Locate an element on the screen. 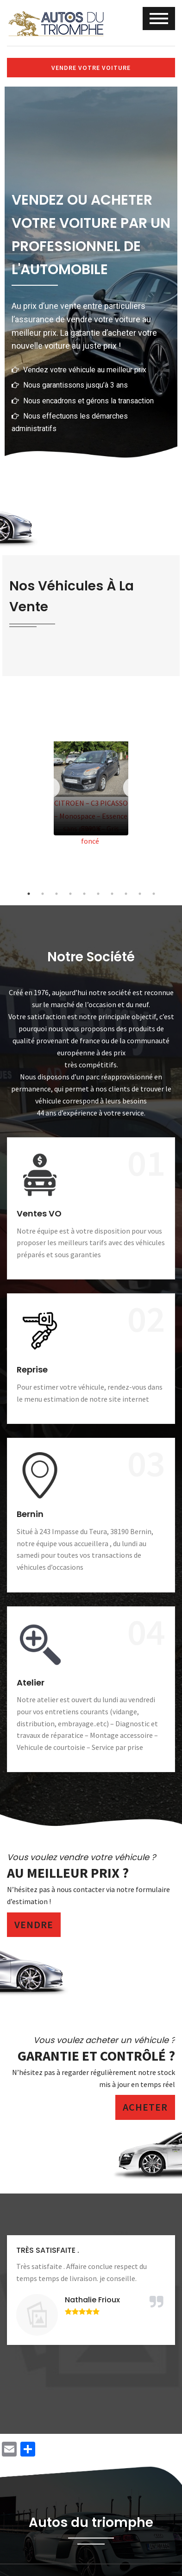 The image size is (182, 2576). 10 [tab] is located at coordinates (153, 893).